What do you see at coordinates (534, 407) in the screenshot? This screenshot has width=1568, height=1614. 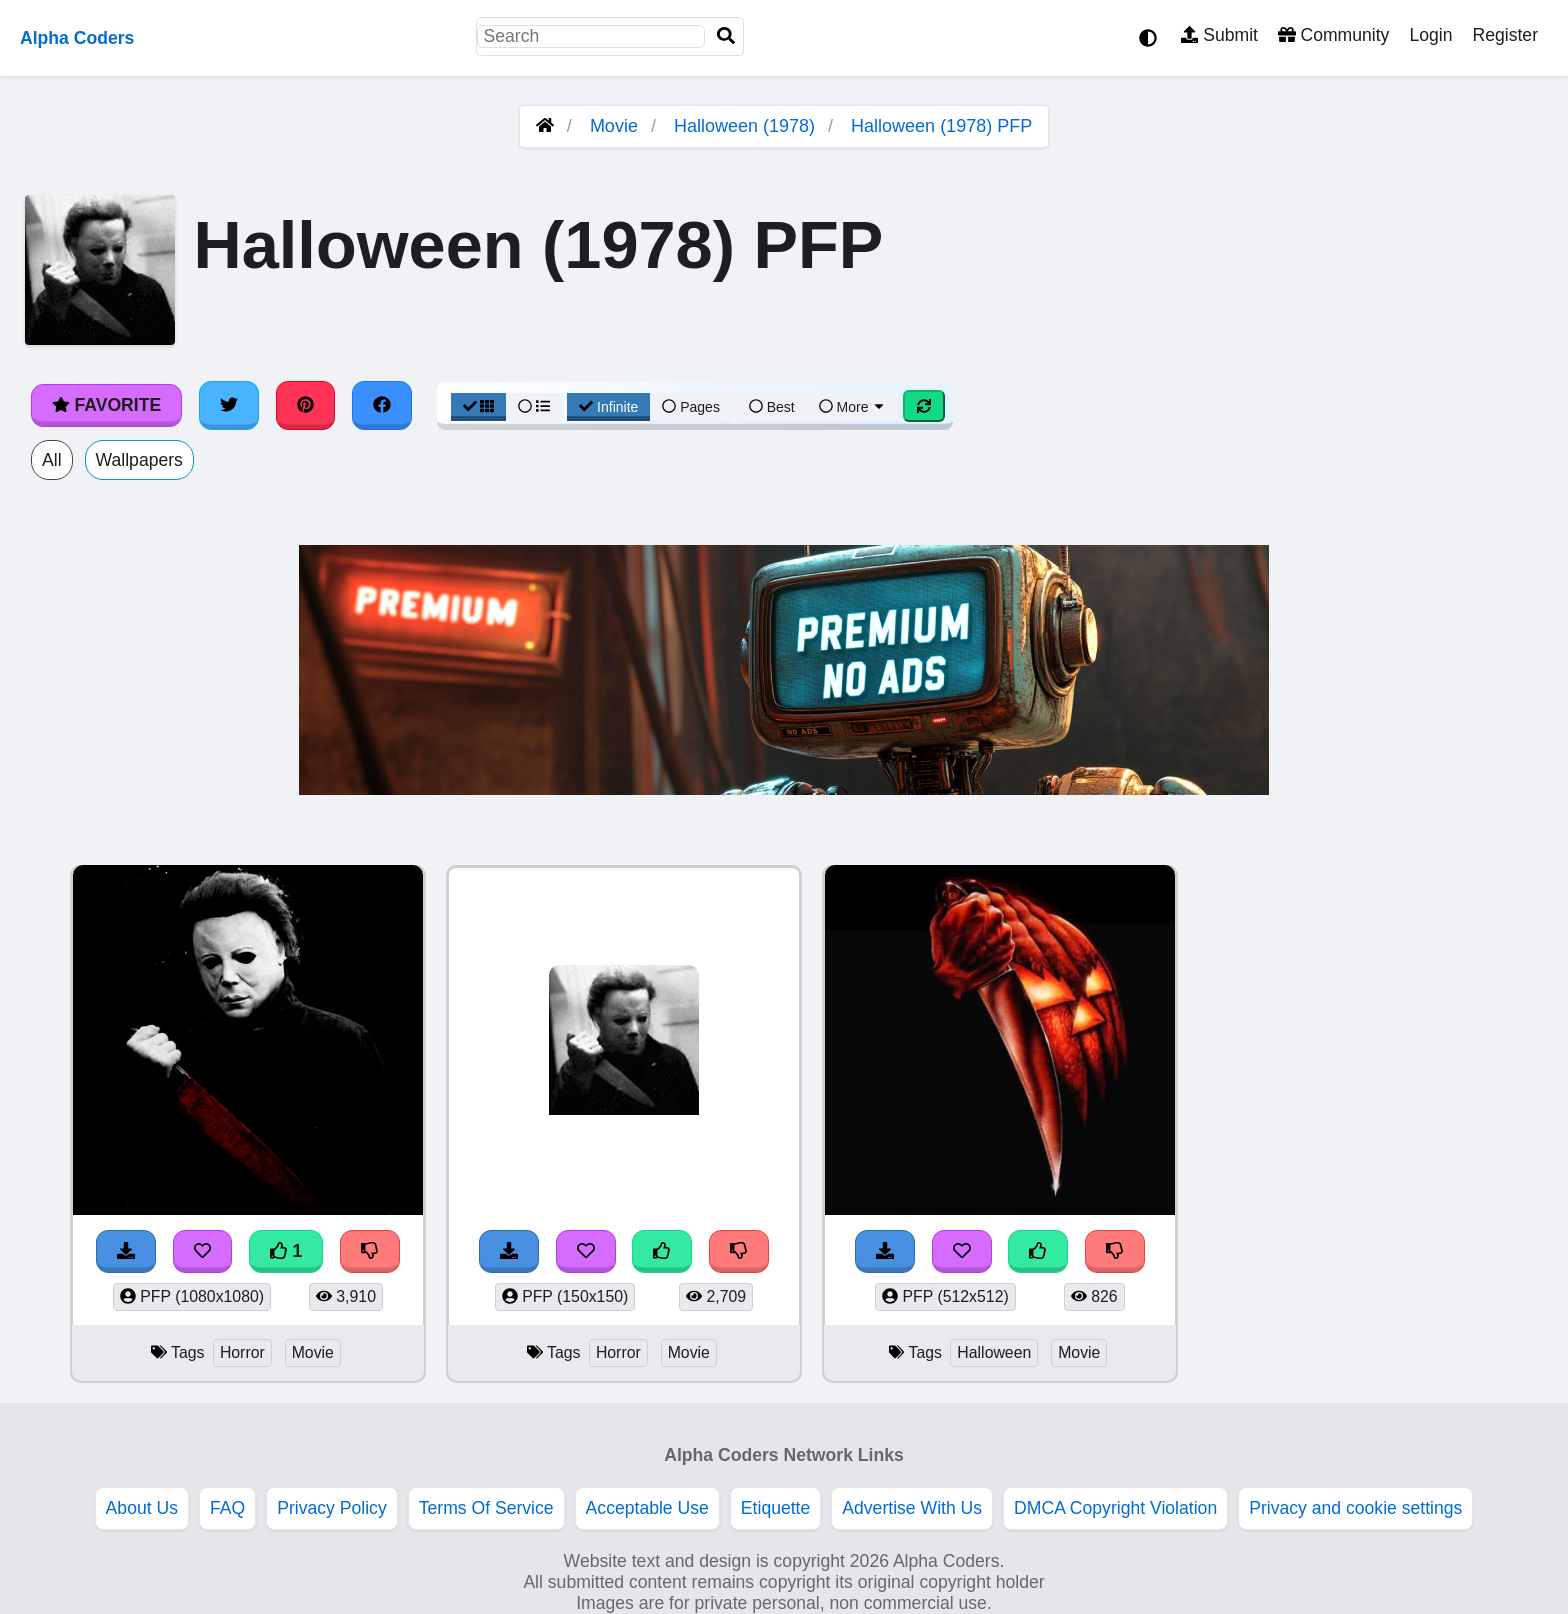 I see `[List View]` at bounding box center [534, 407].